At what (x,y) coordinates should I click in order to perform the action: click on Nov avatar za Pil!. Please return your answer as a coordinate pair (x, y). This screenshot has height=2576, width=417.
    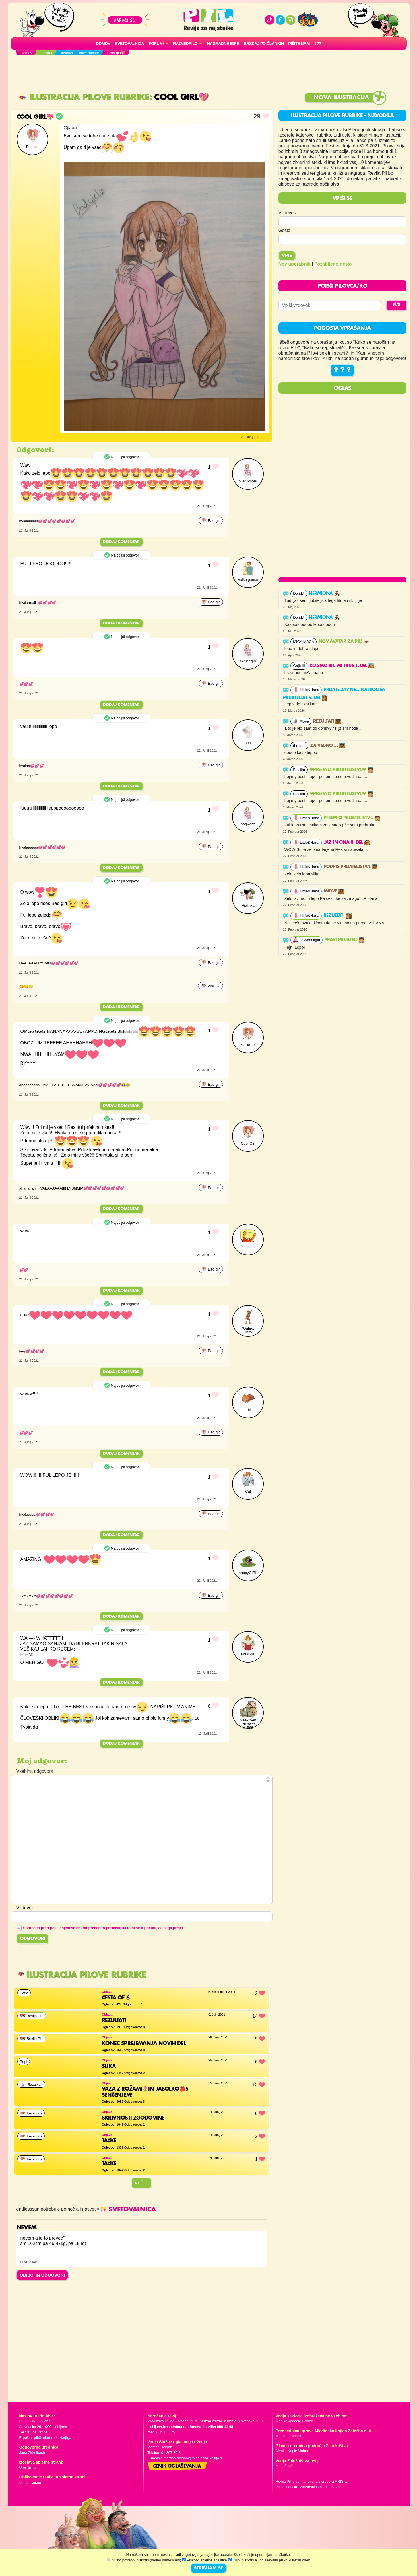
    Looking at the image, I should click on (344, 641).